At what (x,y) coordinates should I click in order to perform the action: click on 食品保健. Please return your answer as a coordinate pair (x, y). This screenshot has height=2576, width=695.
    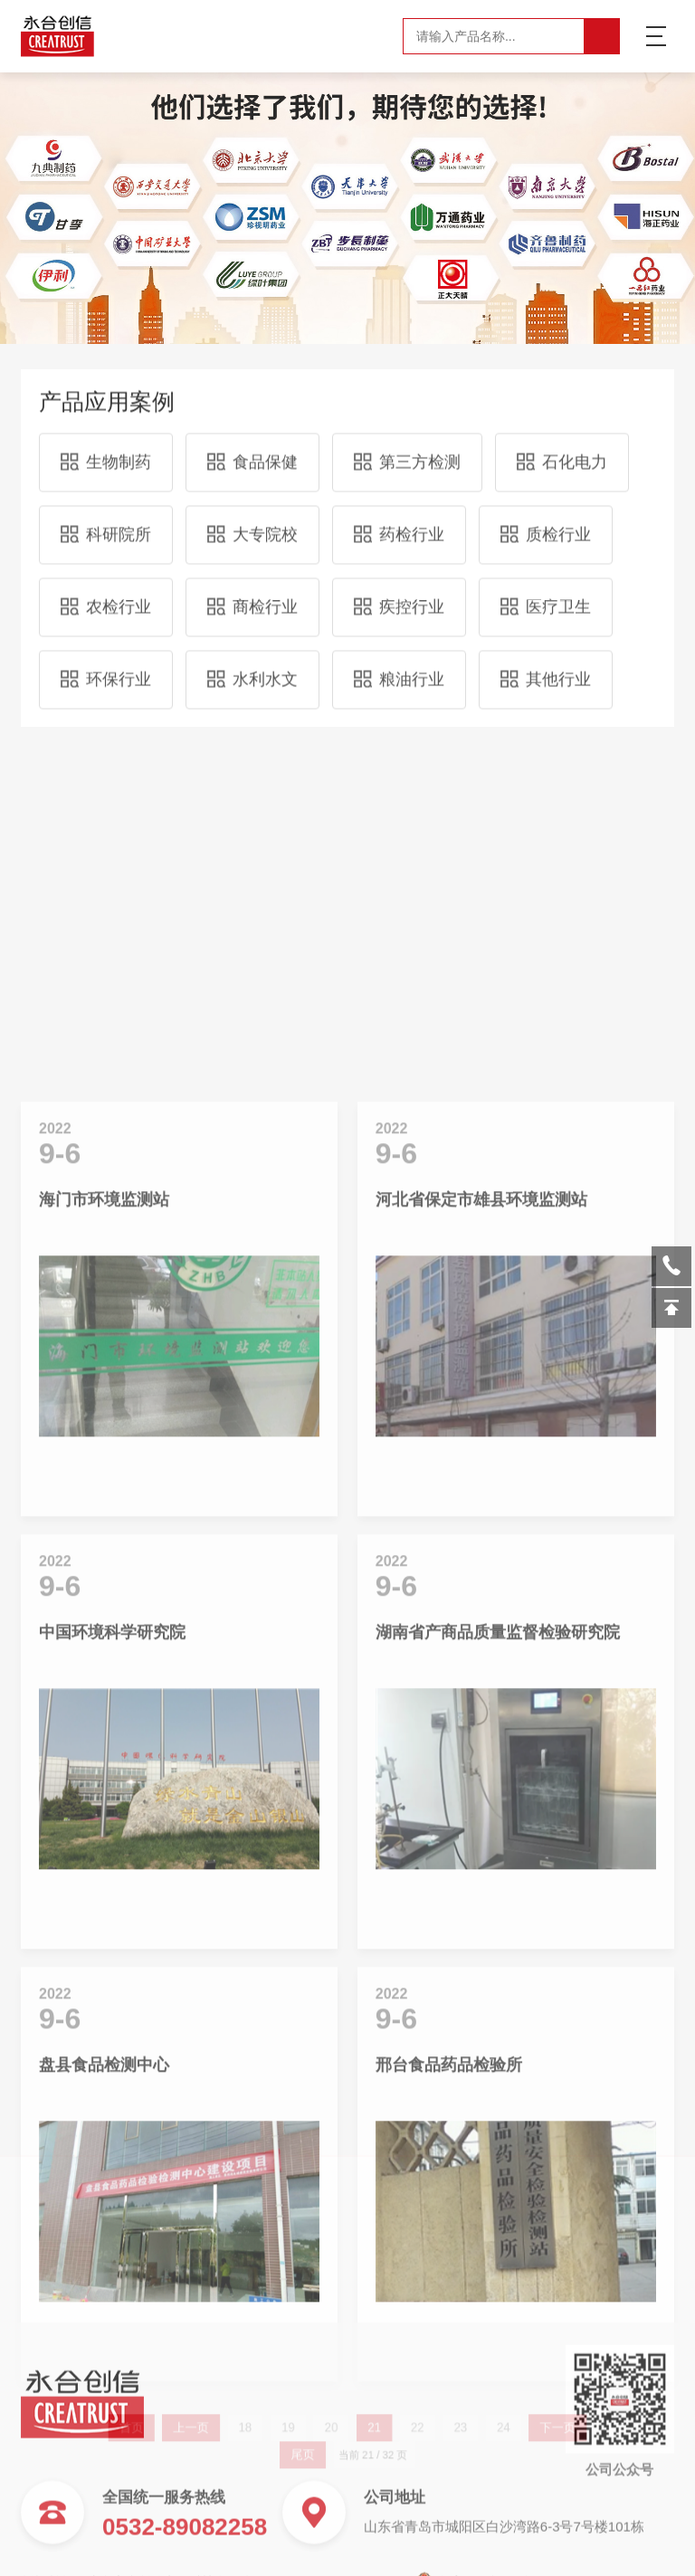
    Looking at the image, I should click on (252, 447).